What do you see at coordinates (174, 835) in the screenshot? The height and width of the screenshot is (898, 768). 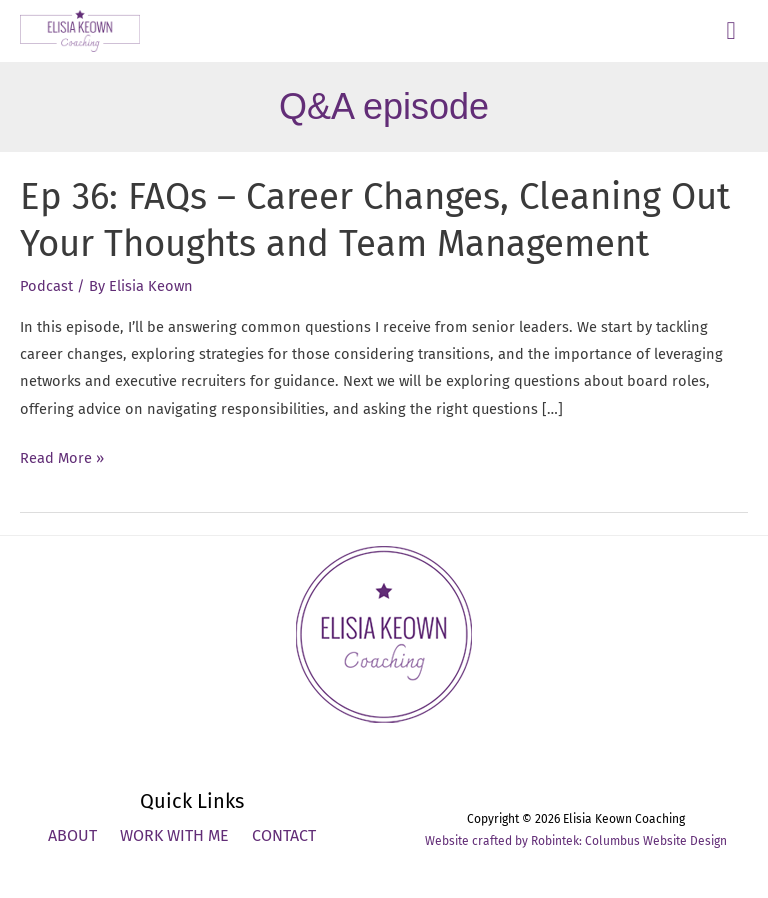 I see `Work With Me` at bounding box center [174, 835].